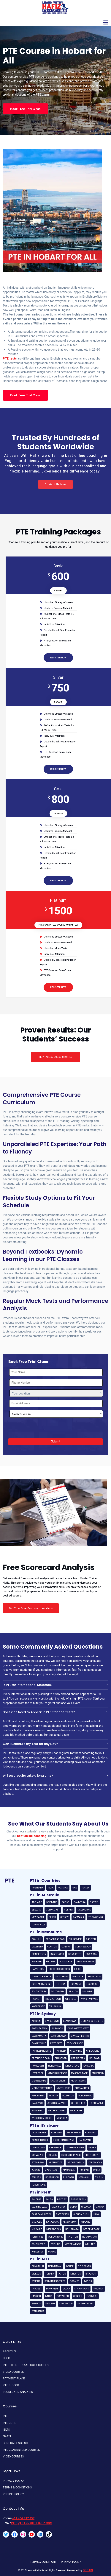 Image resolution: width=111 pixels, height=2576 pixels. Describe the element at coordinates (48, 2296) in the screenshot. I see `Banks` at that location.